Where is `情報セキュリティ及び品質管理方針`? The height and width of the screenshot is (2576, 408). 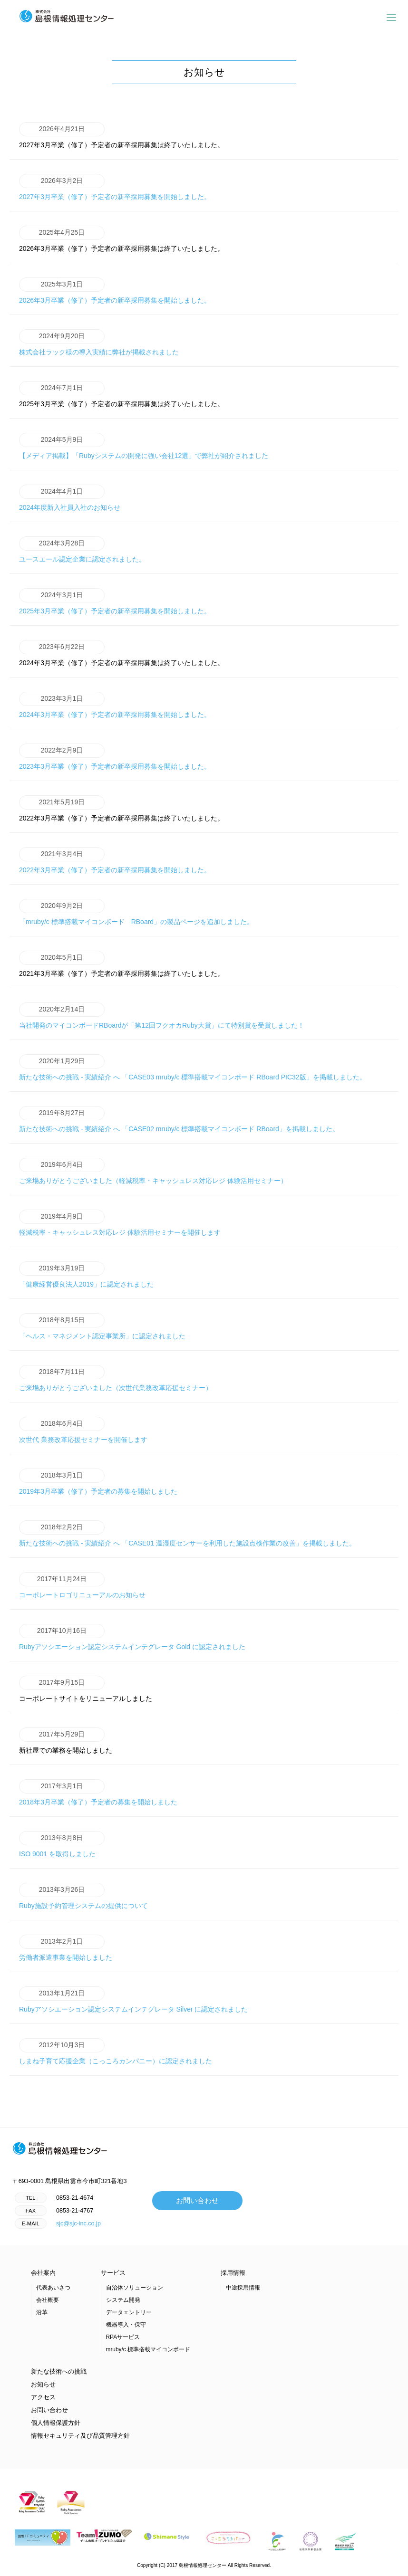 情報セキュリティ及び品質管理方針 is located at coordinates (80, 2438).